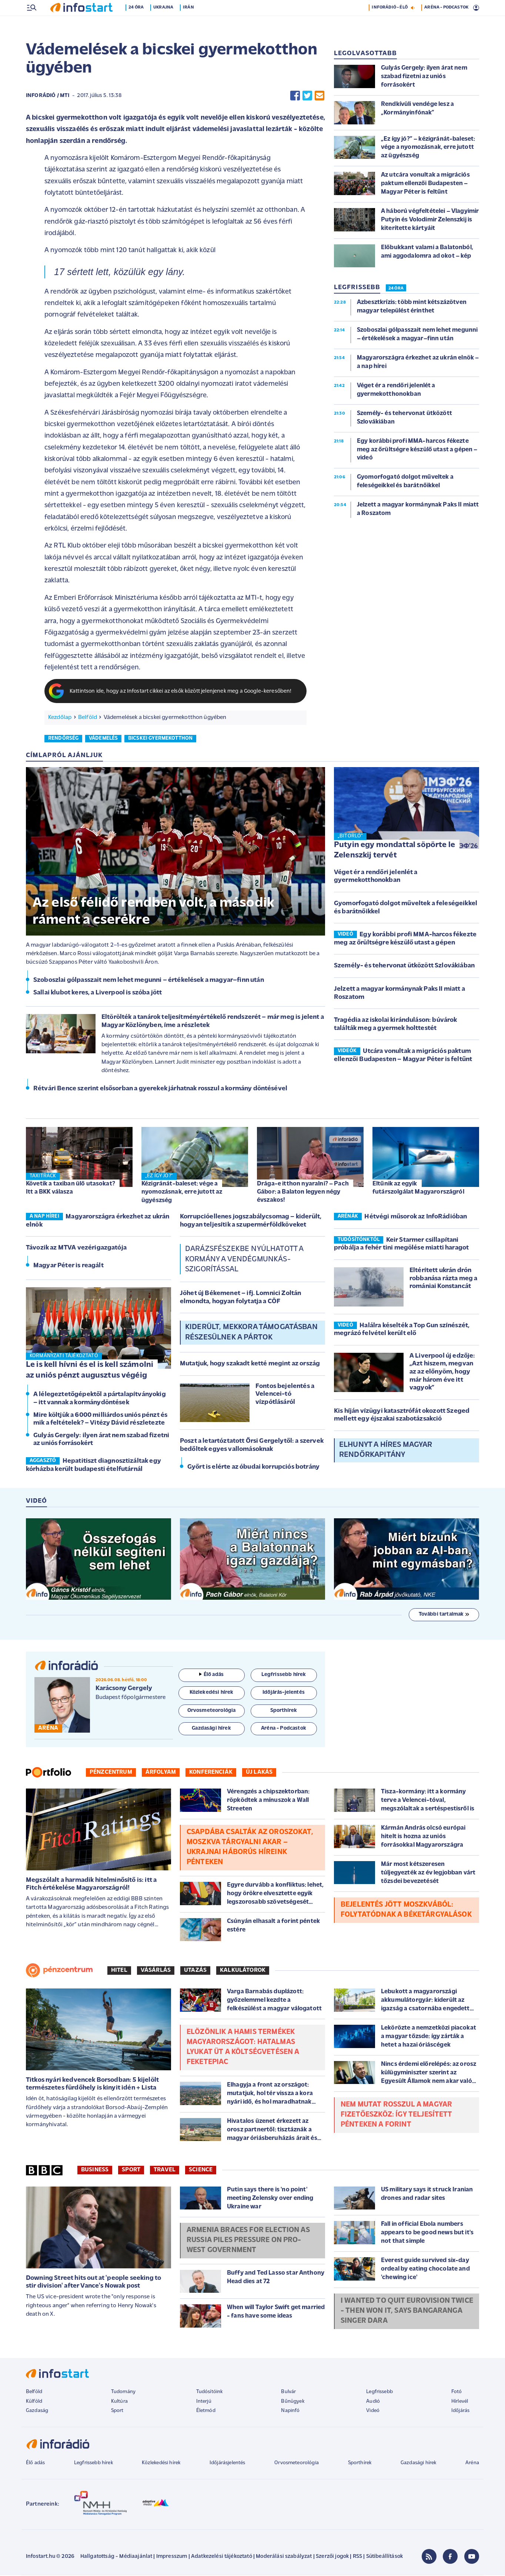 This screenshot has width=505, height=2576. Describe the element at coordinates (119, 1971) in the screenshot. I see `Hitel` at that location.